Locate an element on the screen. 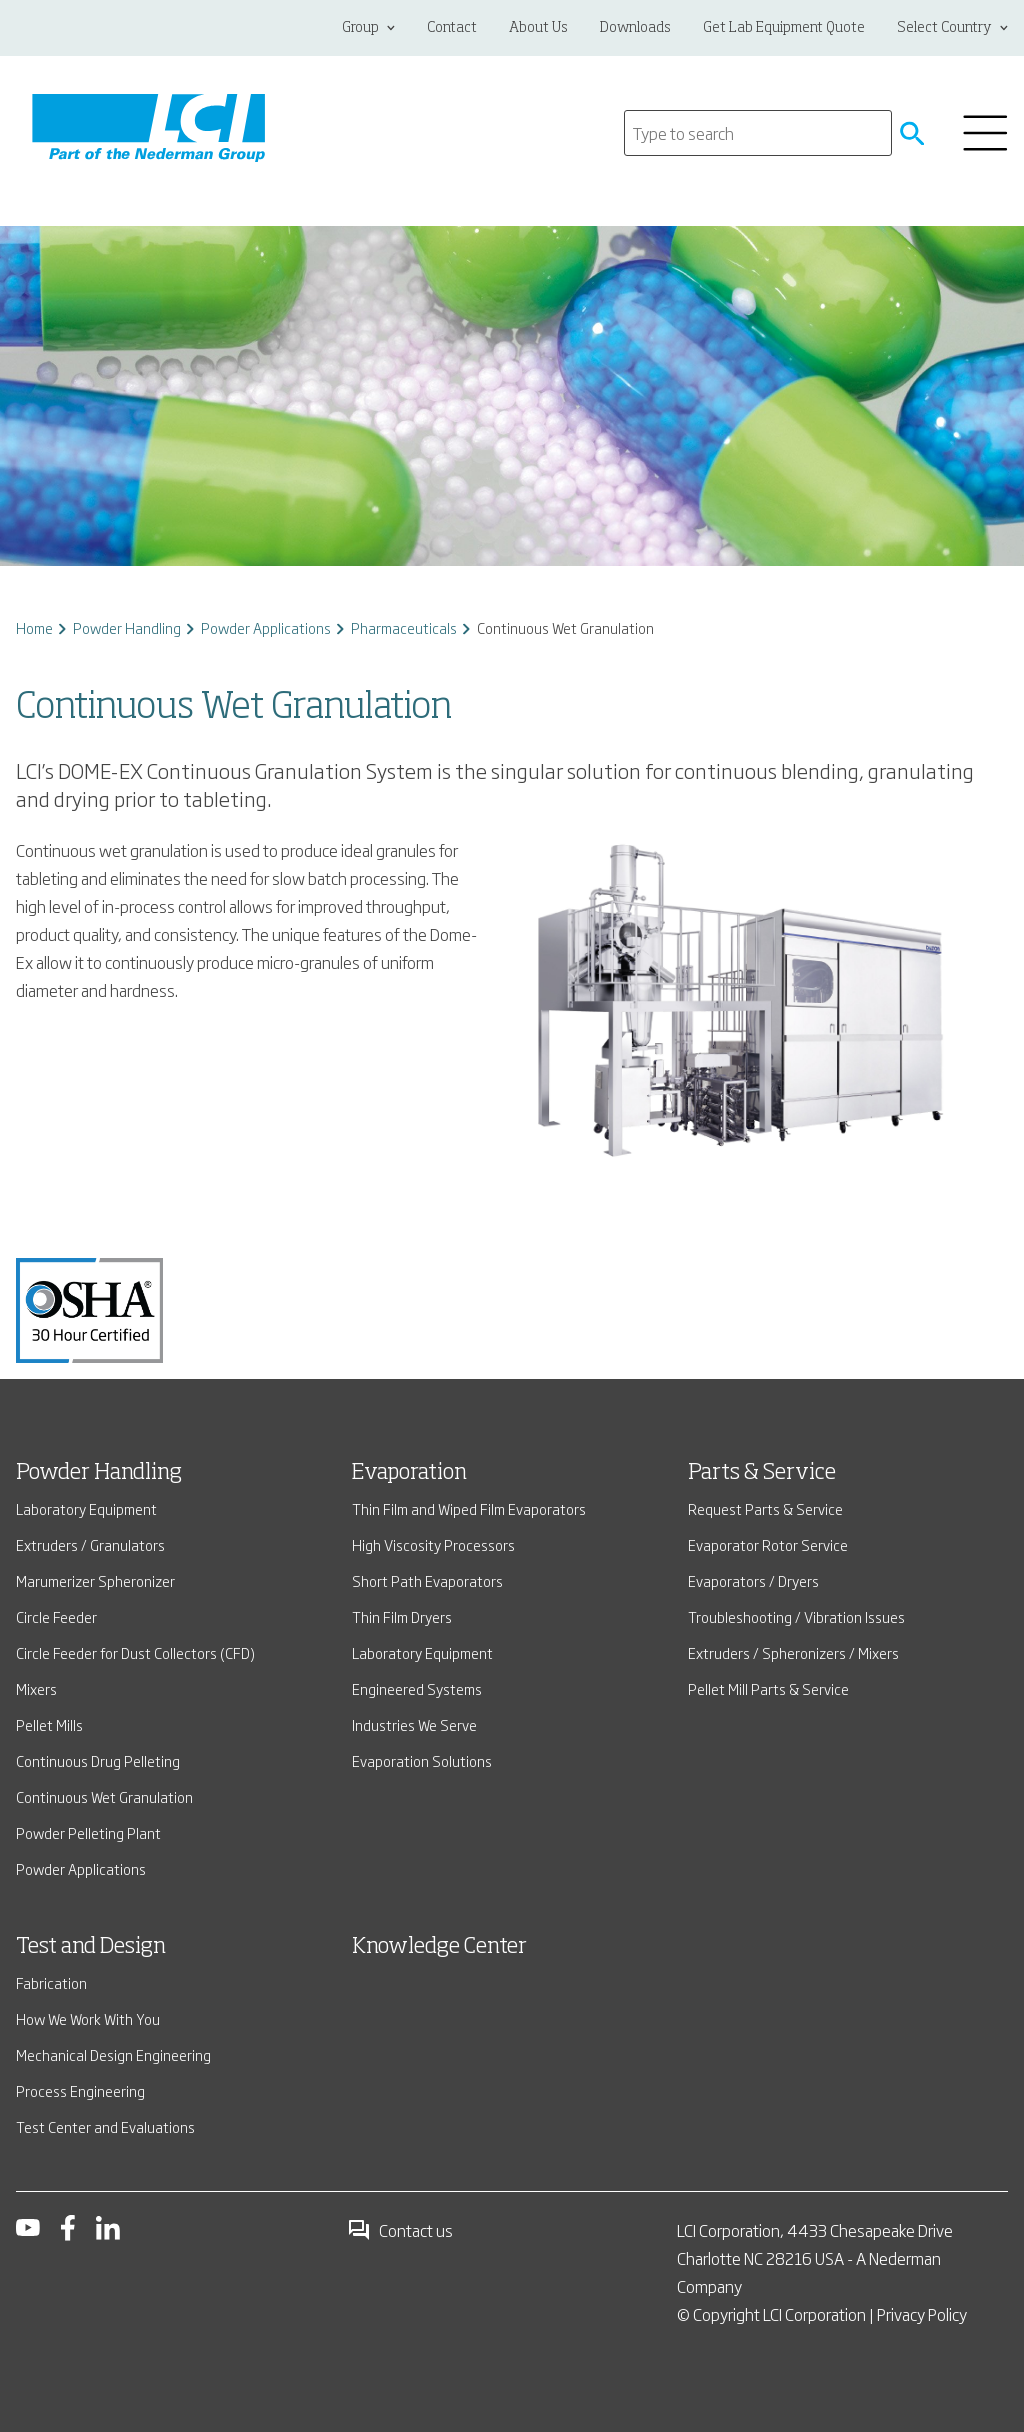  High Viscosity Processors is located at coordinates (433, 1544).